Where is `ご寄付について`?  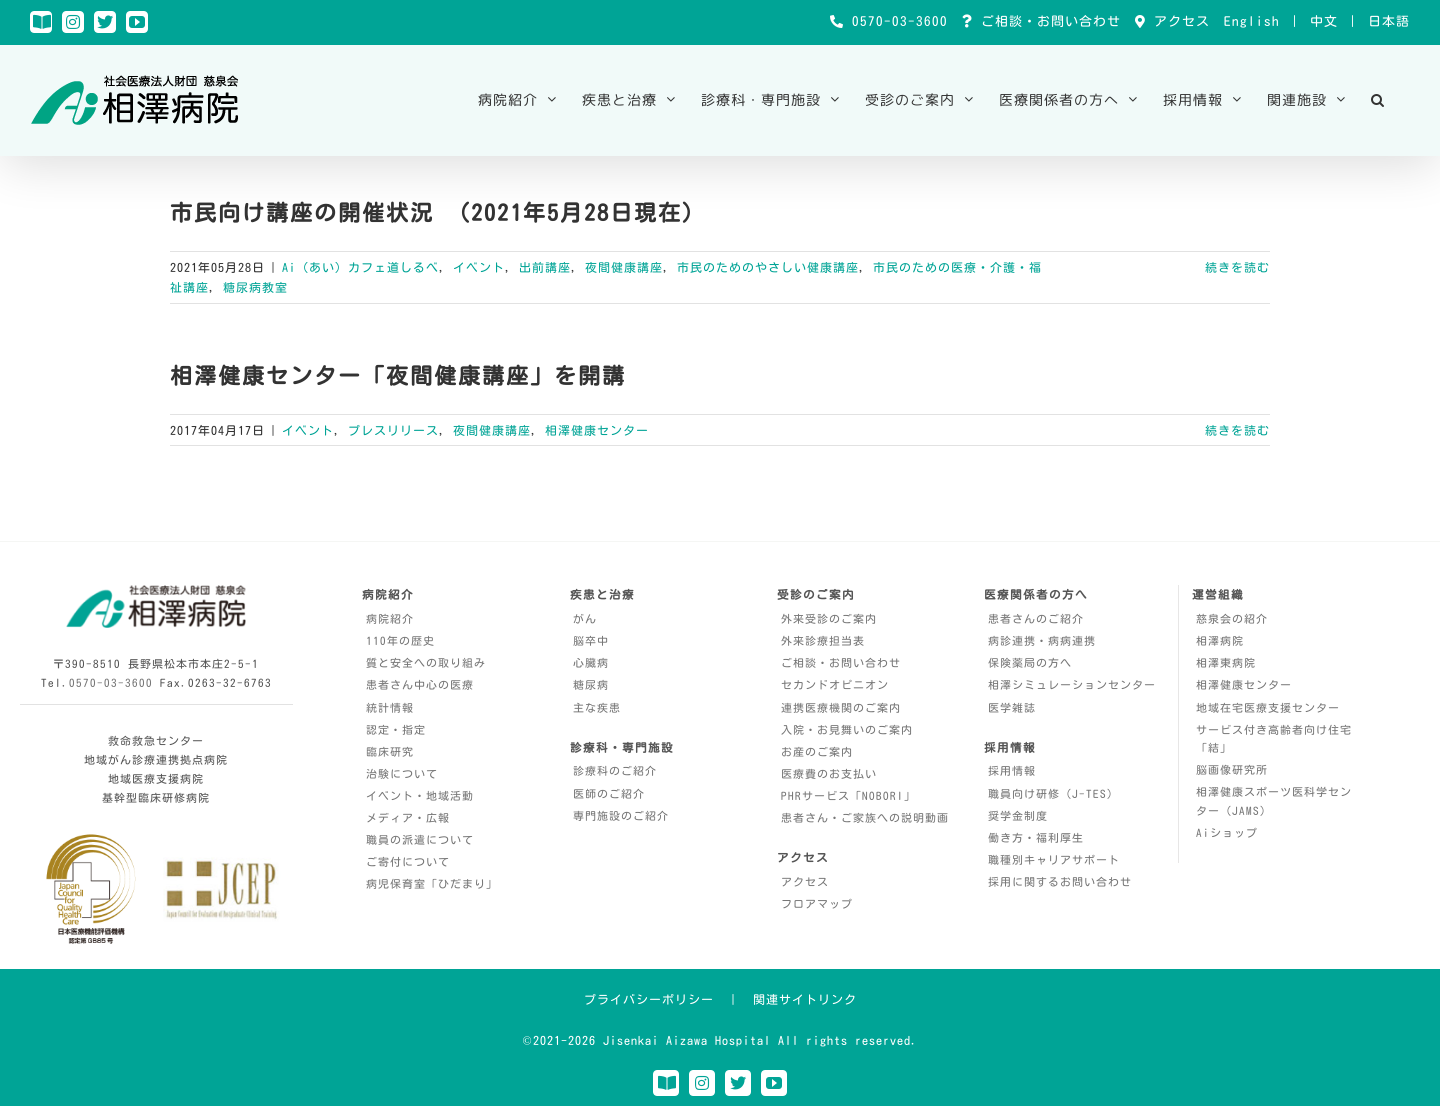
ご寄付について is located at coordinates (408, 861).